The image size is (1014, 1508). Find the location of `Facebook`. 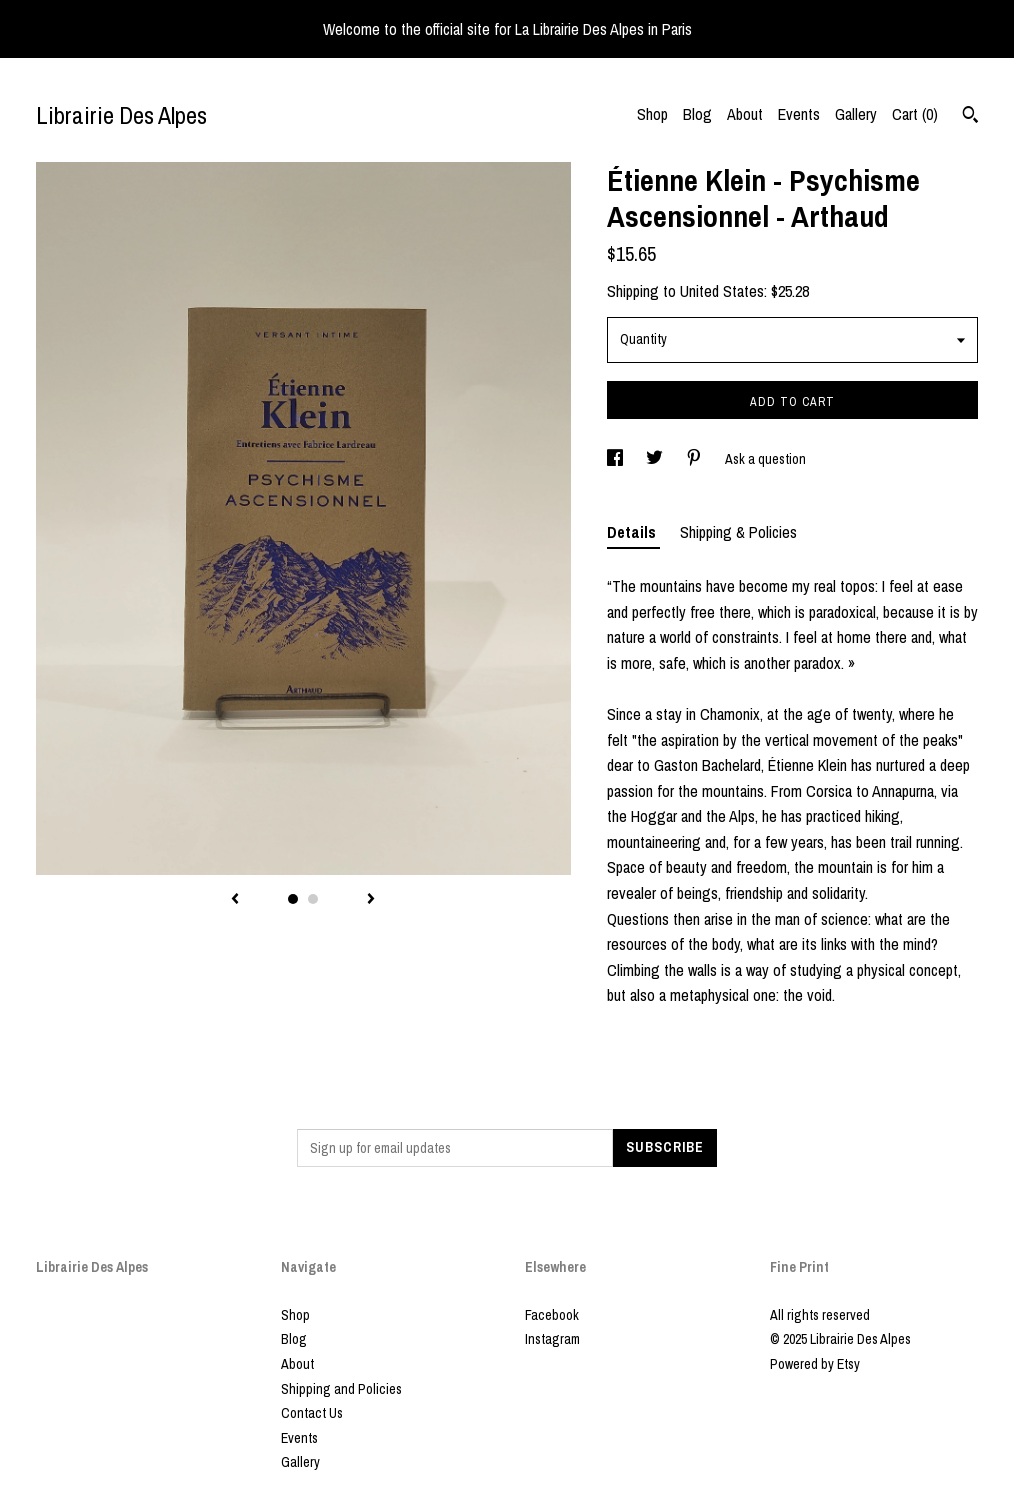

Facebook is located at coordinates (552, 1315).